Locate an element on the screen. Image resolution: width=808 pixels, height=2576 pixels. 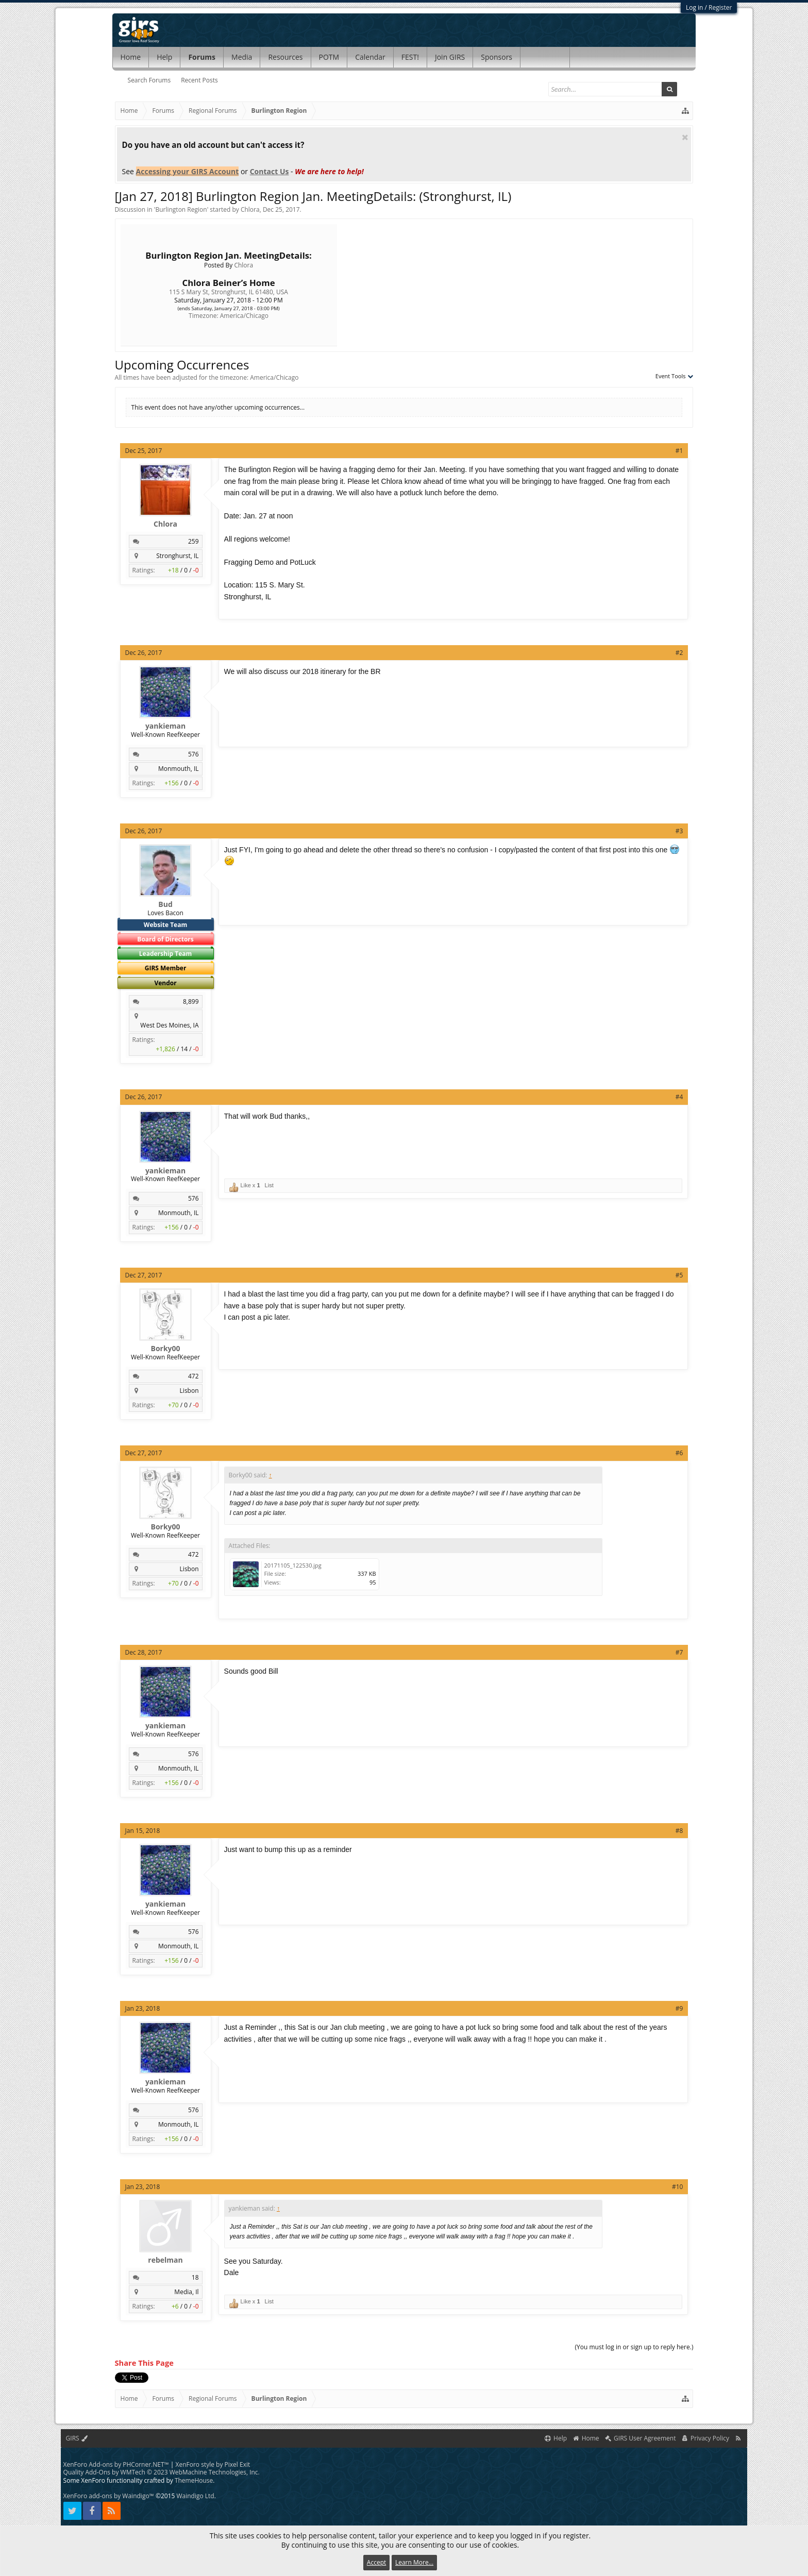
259 is located at coordinates (193, 541).